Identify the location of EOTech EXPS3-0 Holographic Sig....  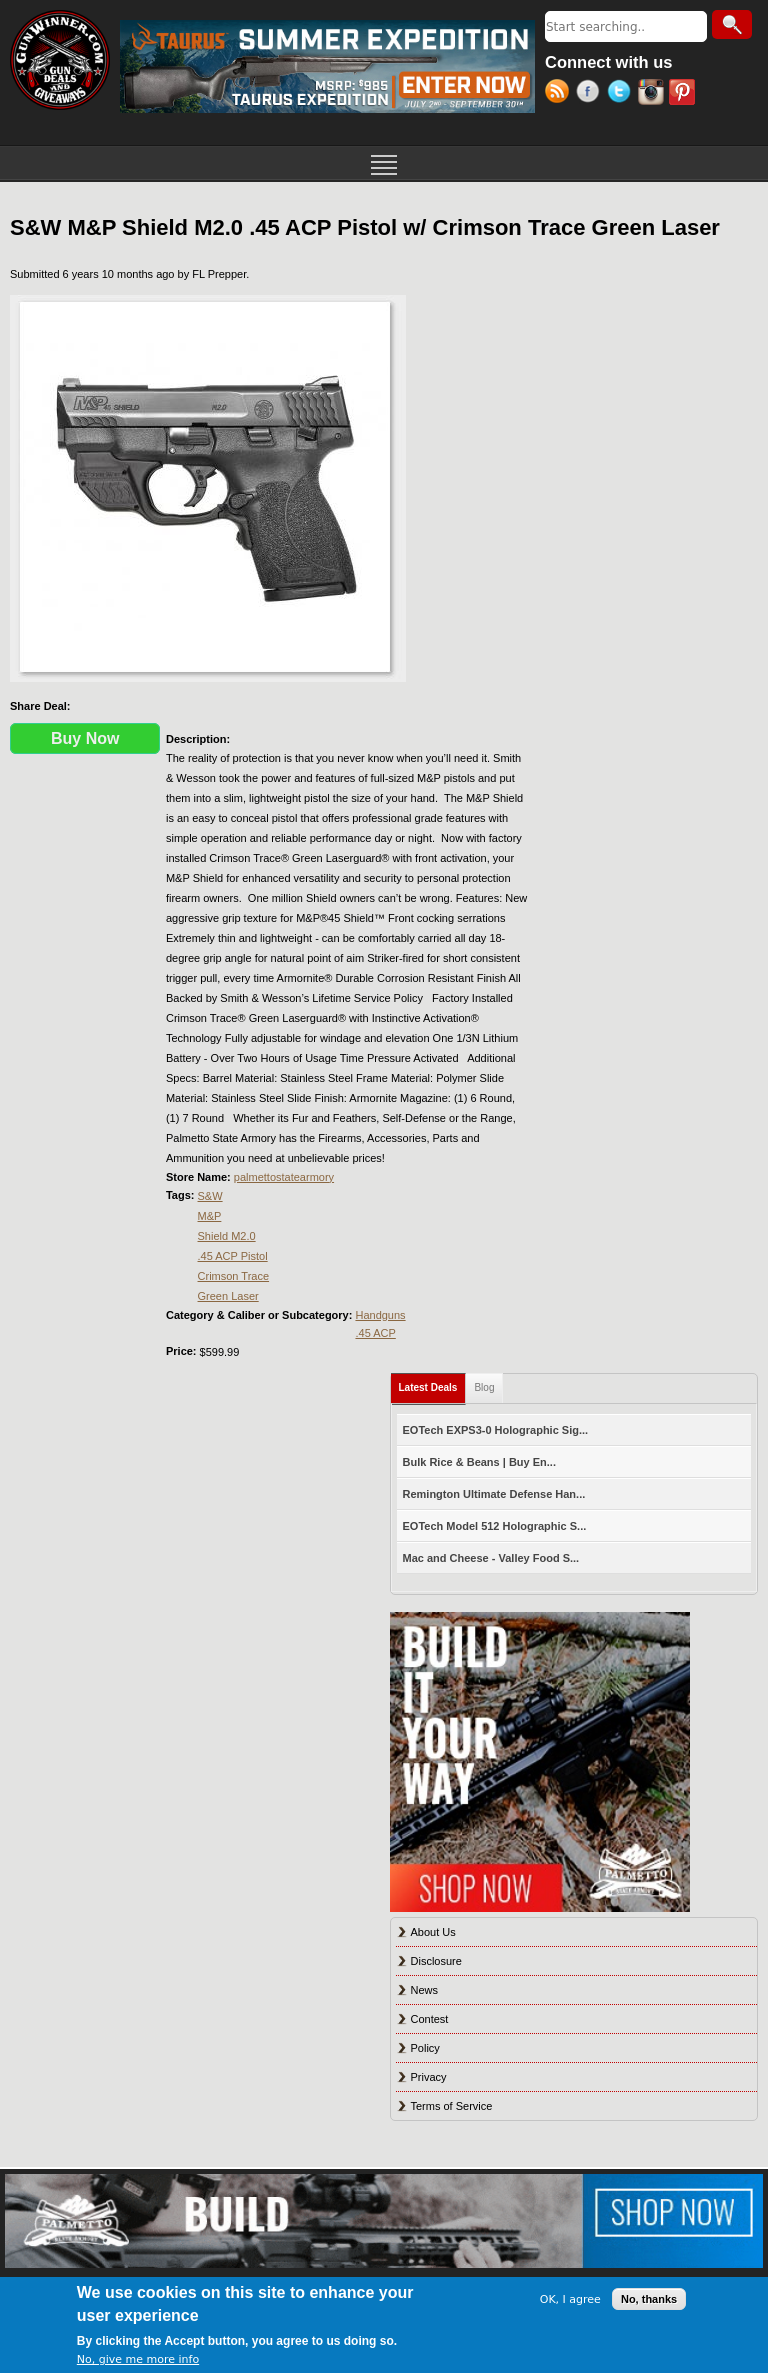
(496, 1430).